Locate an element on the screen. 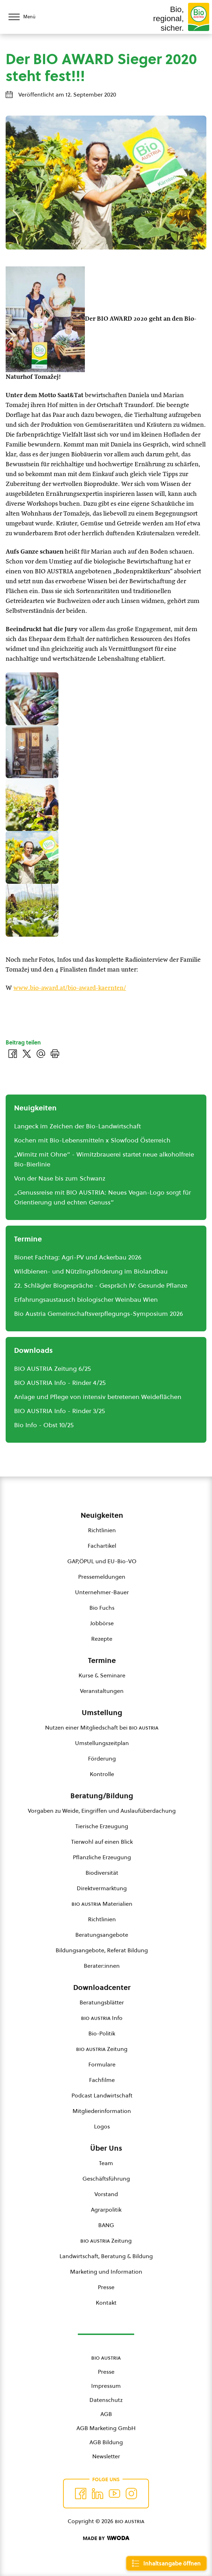 The image size is (212, 2576). Unternehmer-Bauer is located at coordinates (102, 1592).